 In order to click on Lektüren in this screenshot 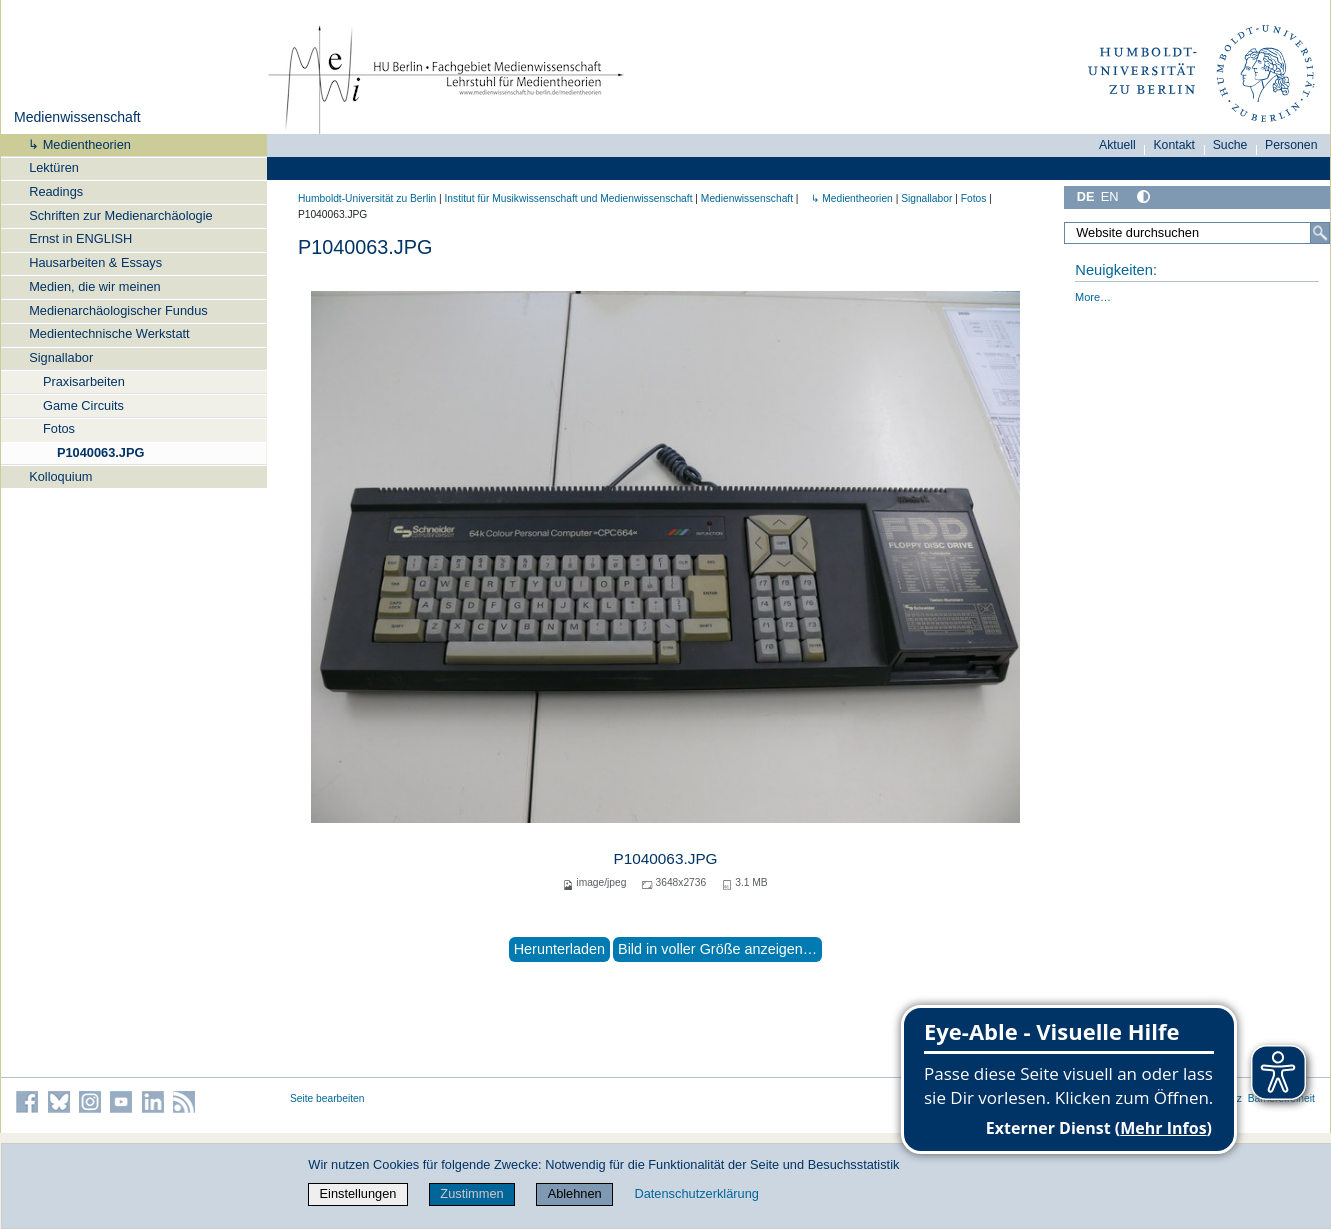, I will do `click(54, 167)`.